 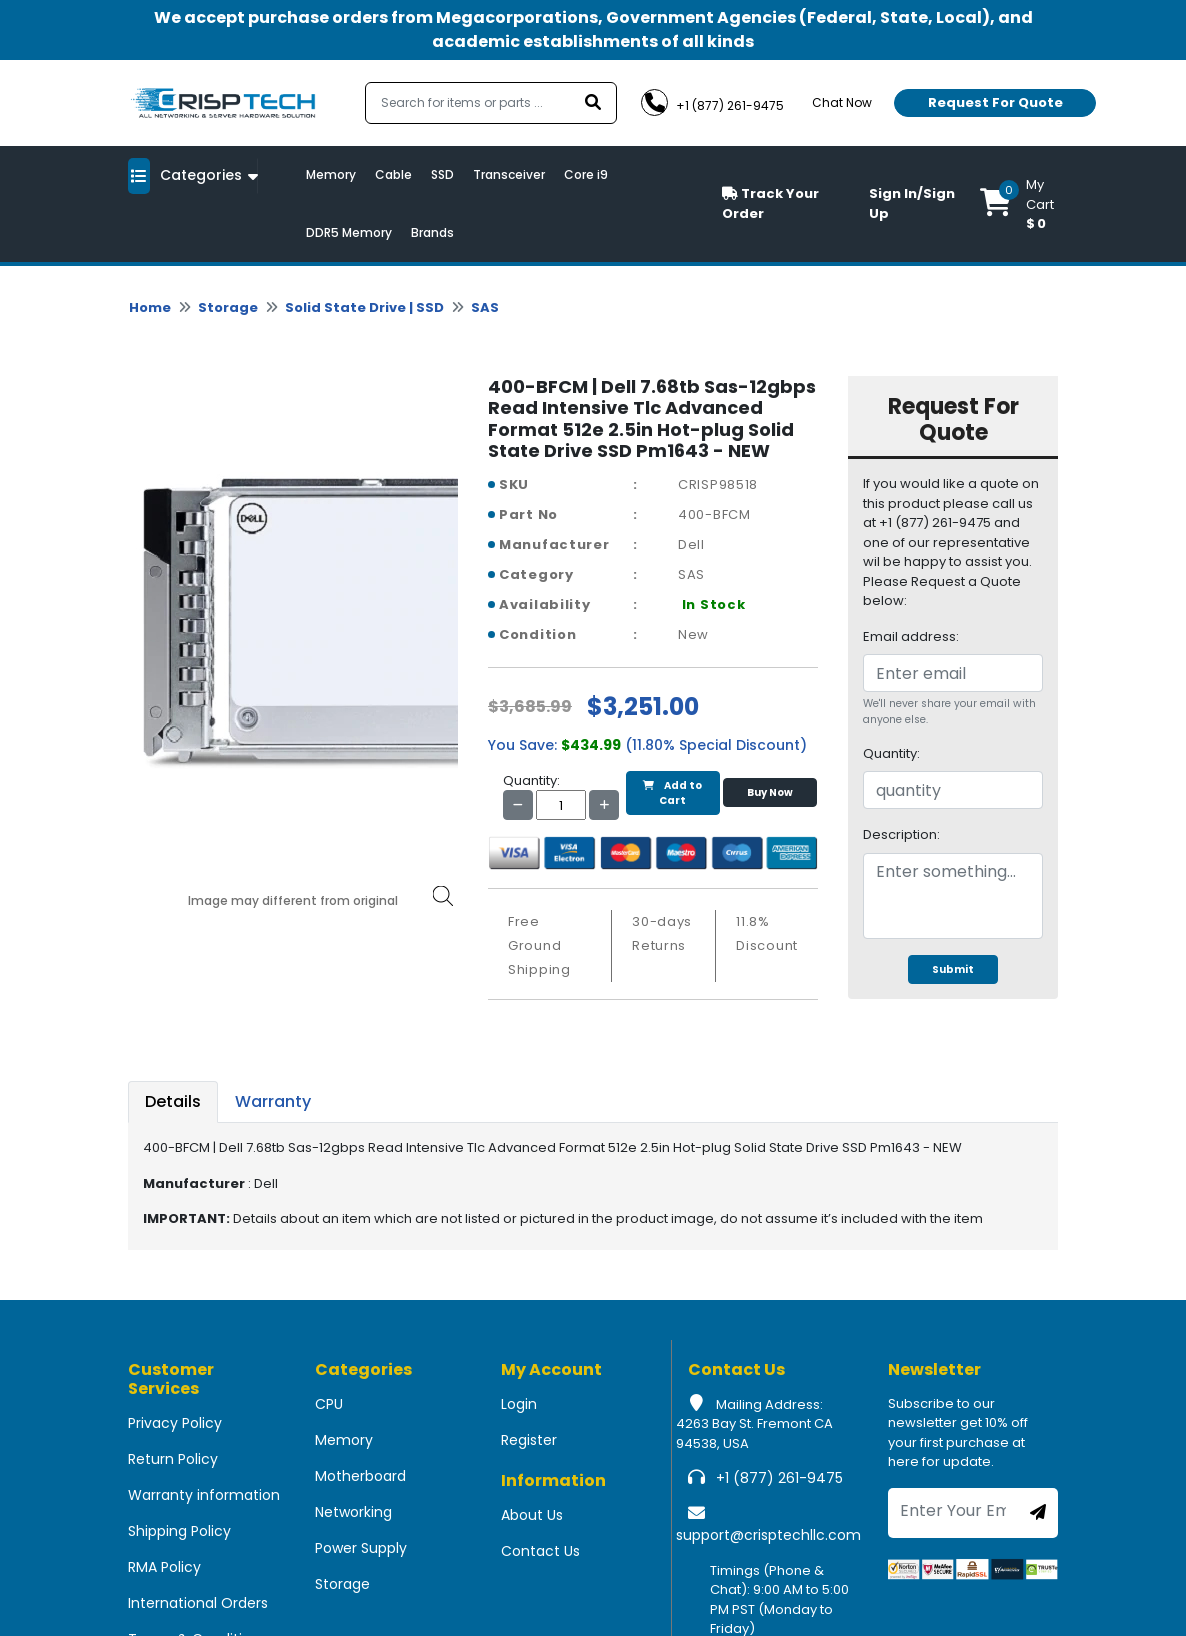 I want to click on Quantity:, so click(x=891, y=753).